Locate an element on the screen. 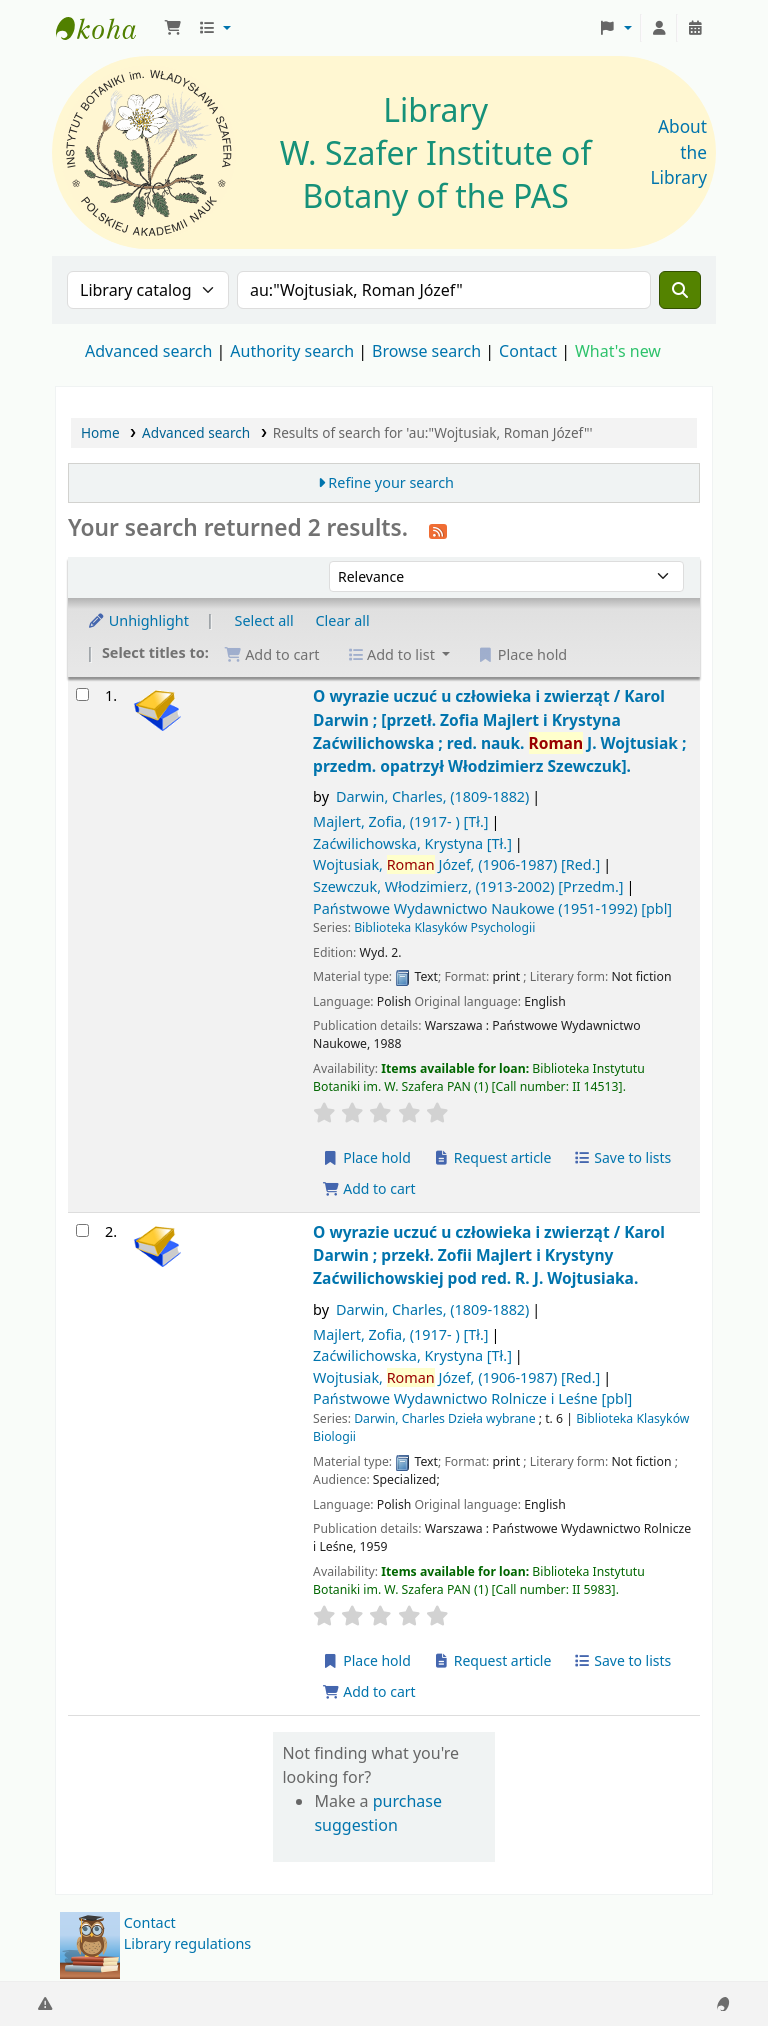  Biblioteka IB PAN is located at coordinates (106, 28).